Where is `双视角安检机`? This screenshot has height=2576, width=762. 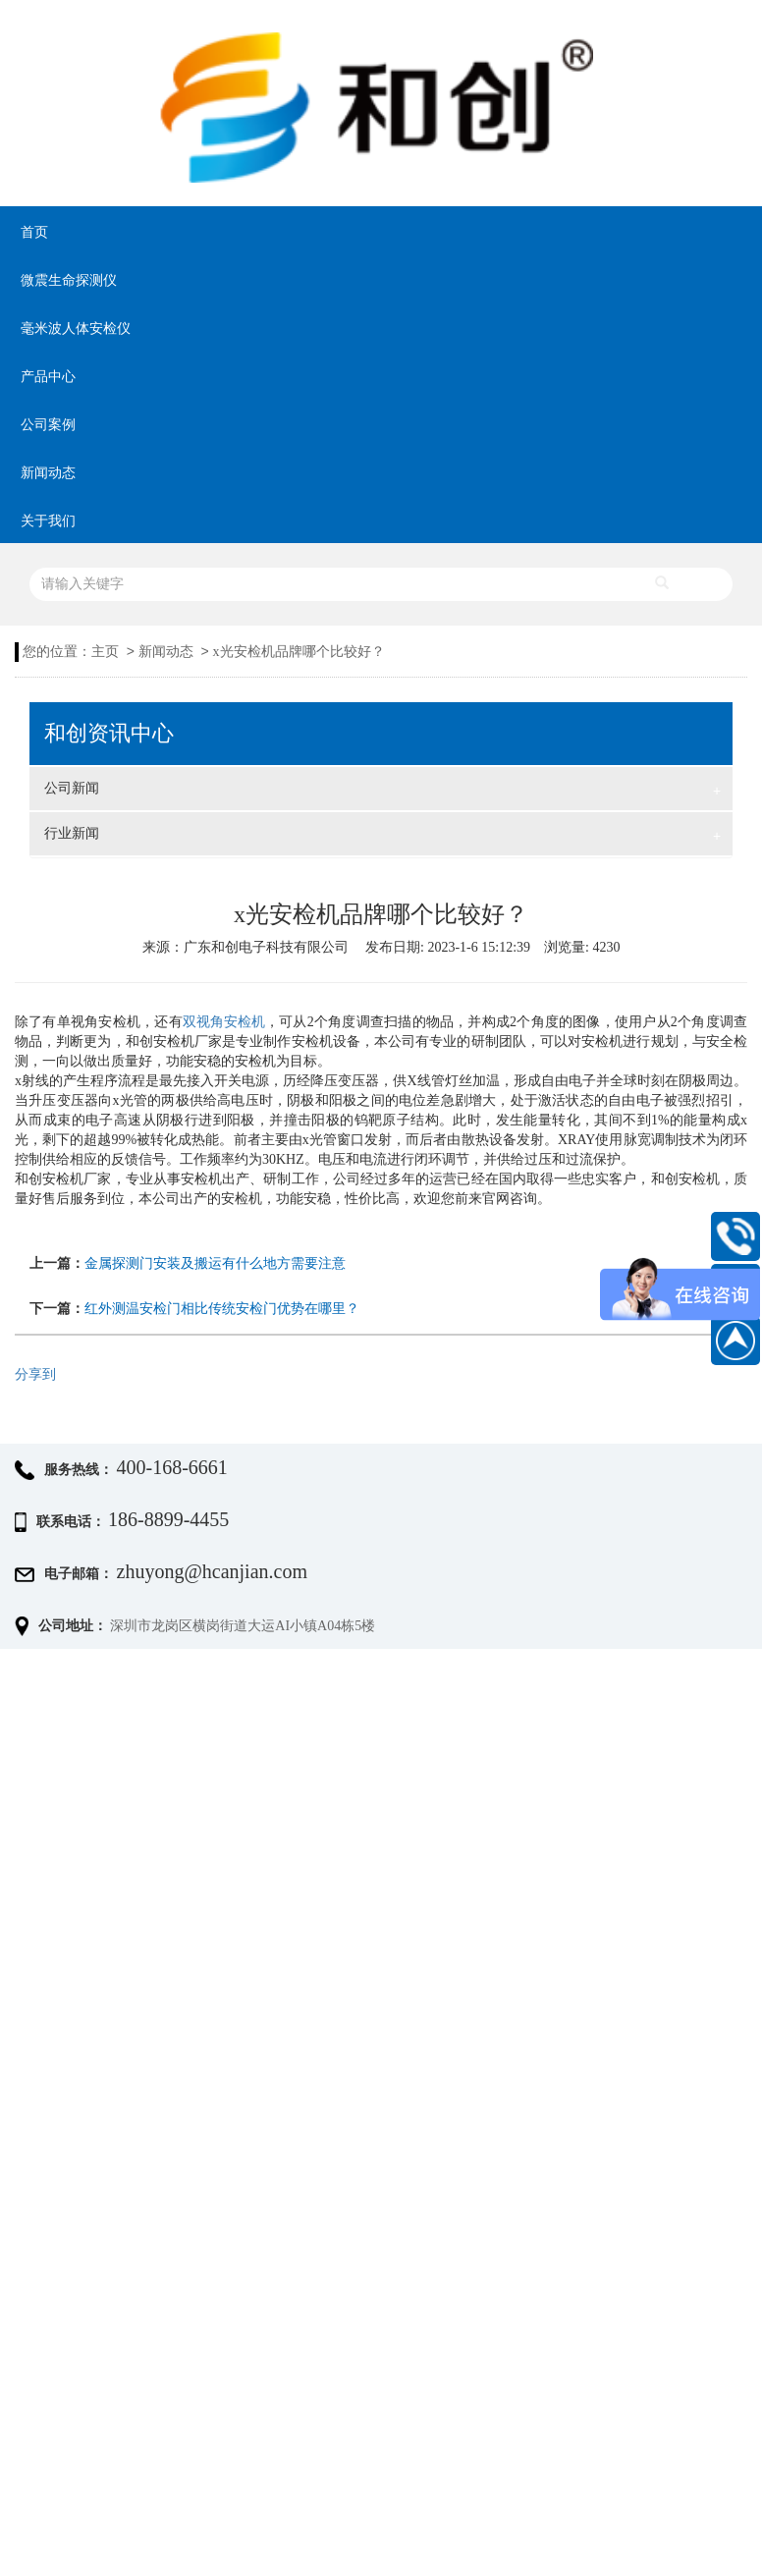
双视角安检机 is located at coordinates (224, 1021).